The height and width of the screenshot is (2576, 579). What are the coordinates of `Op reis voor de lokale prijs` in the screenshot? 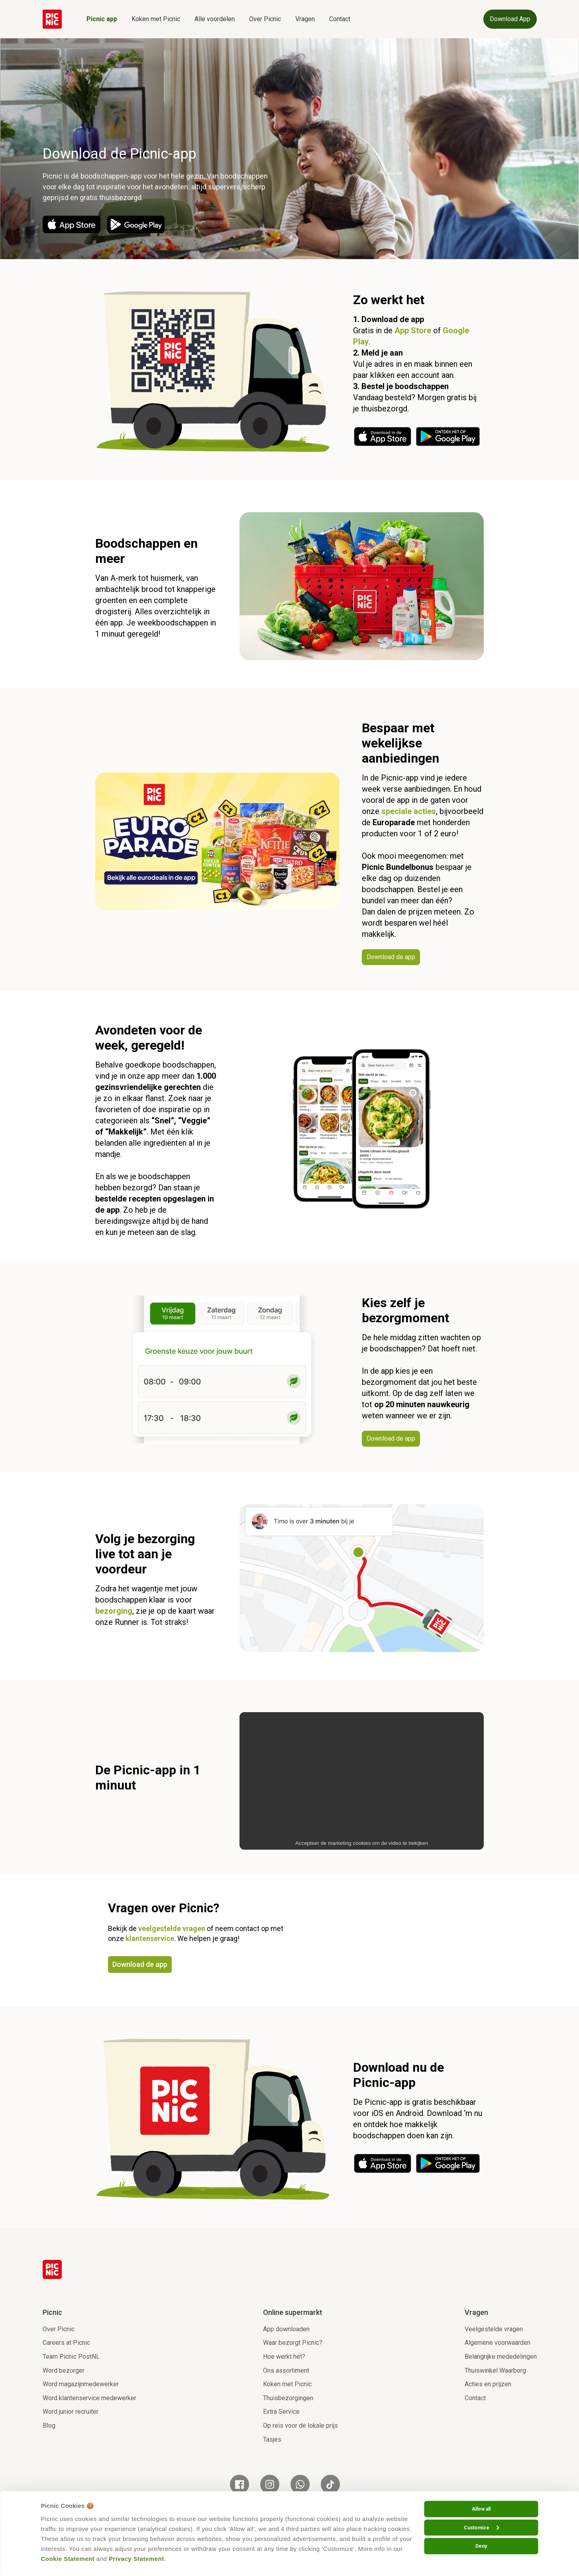 It's located at (300, 2425).